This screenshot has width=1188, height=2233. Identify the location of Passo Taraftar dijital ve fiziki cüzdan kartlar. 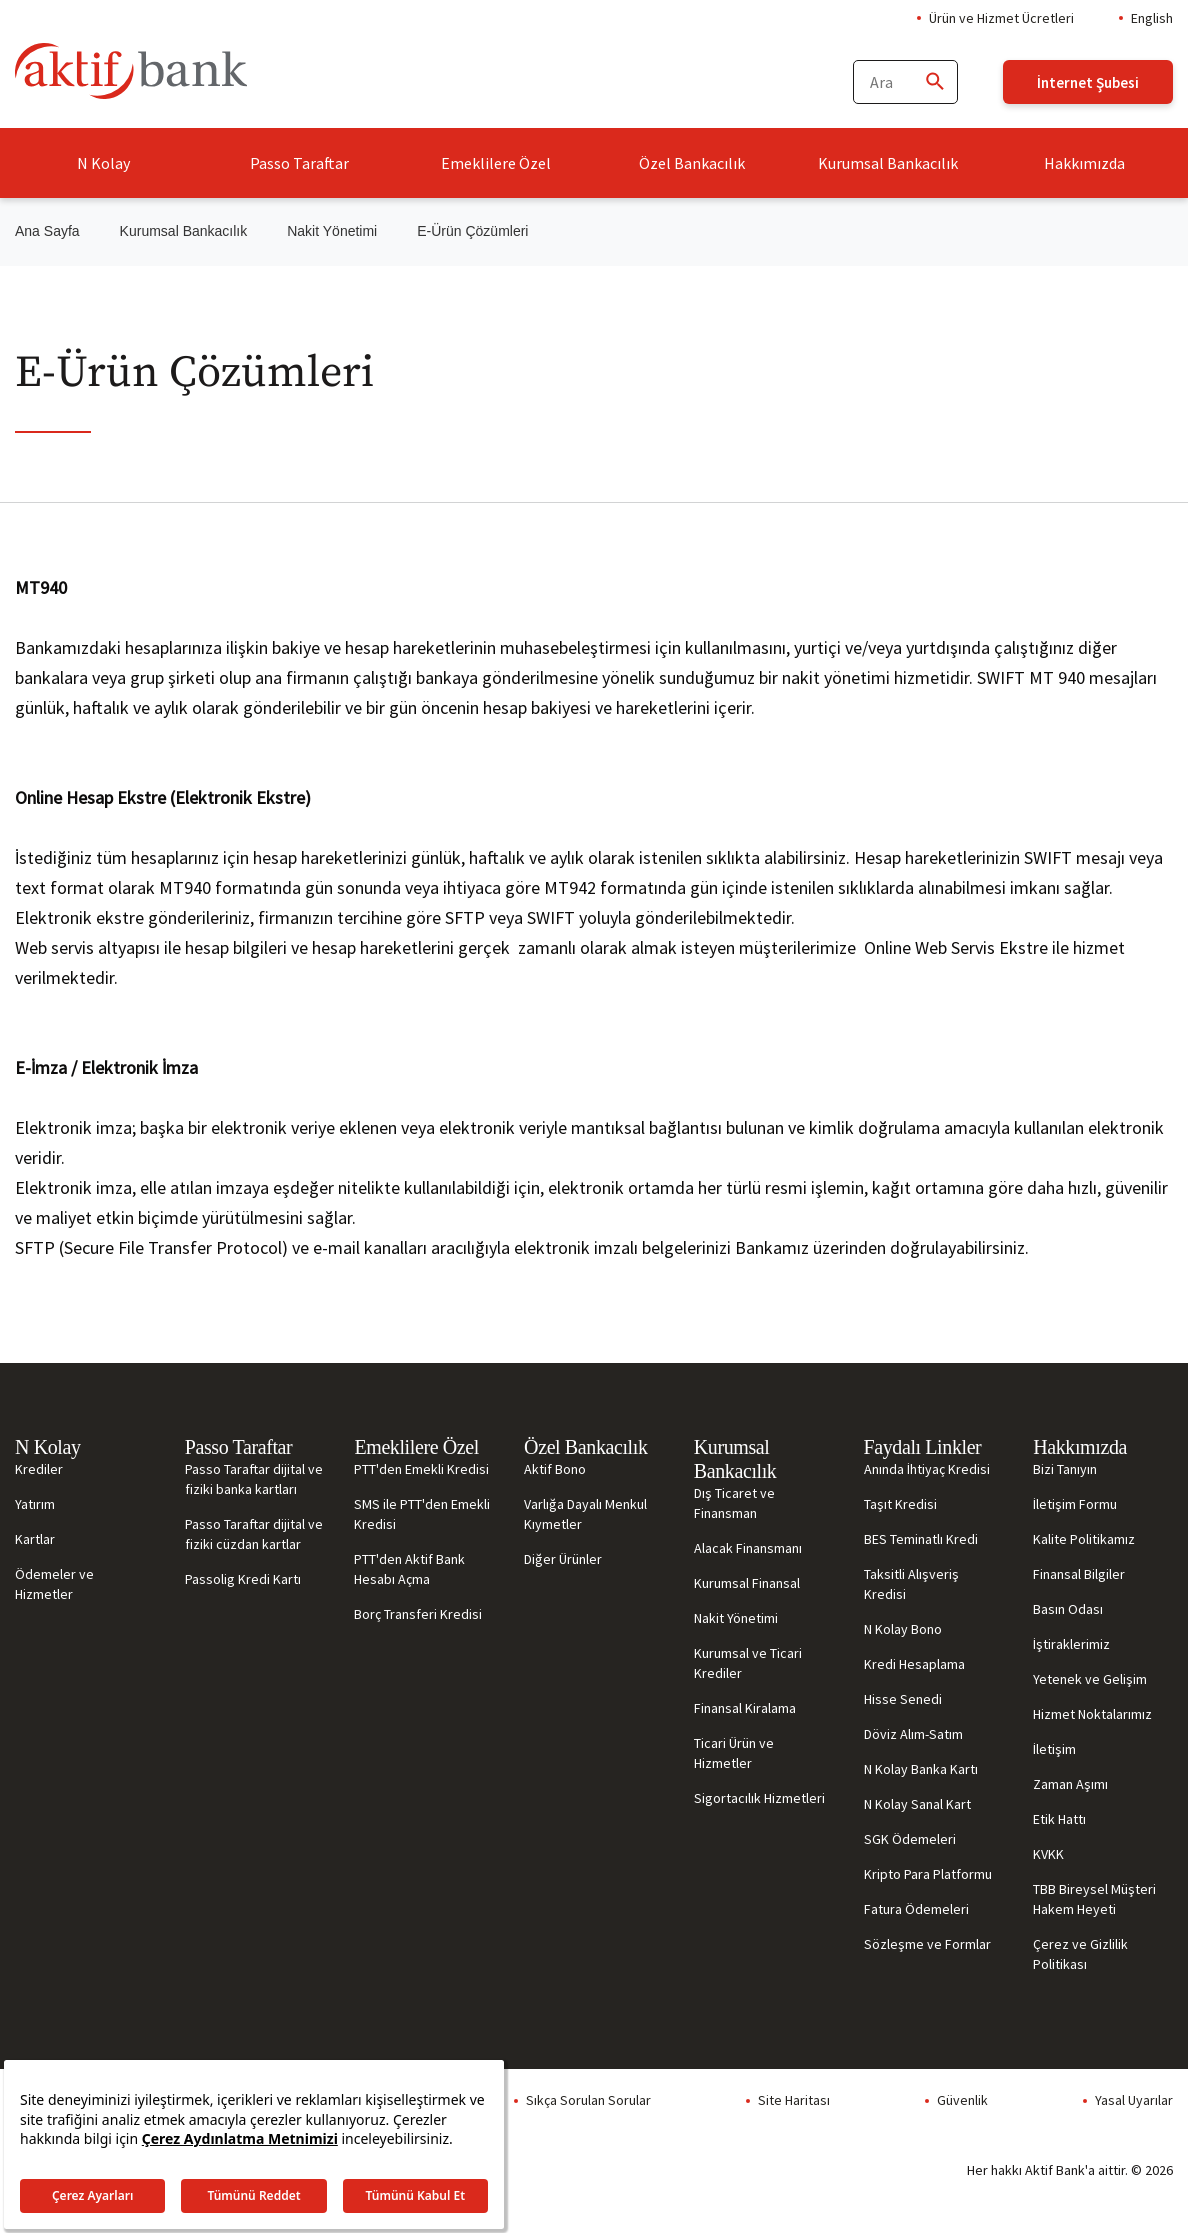
(254, 1534).